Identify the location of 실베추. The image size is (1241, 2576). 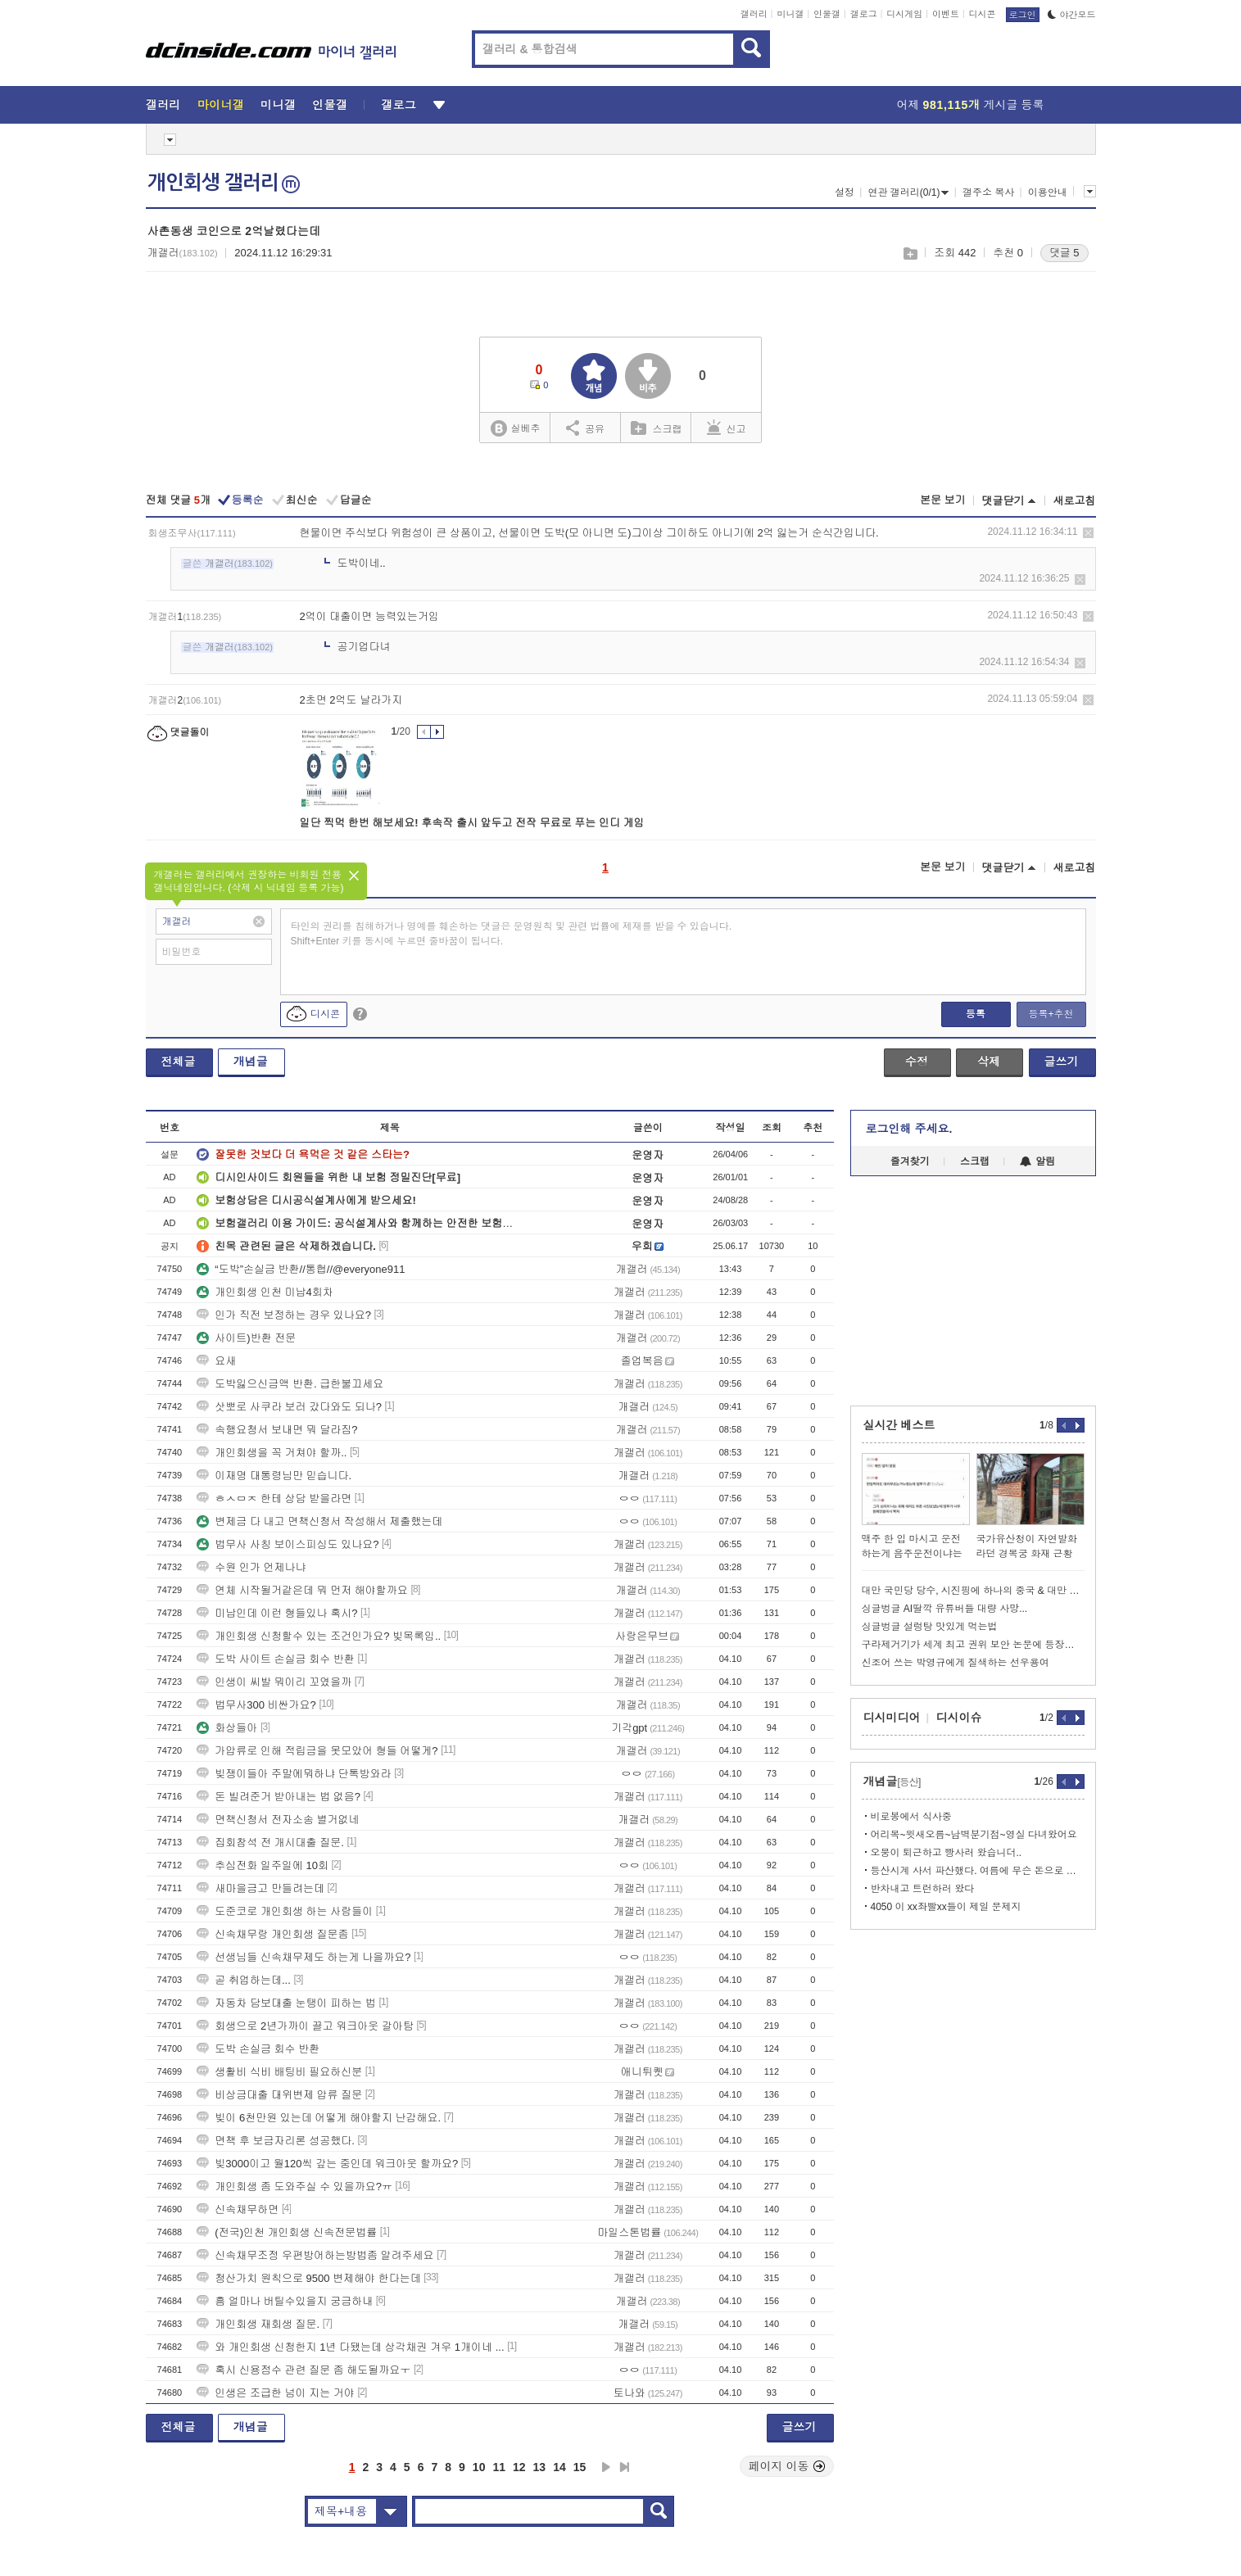
(515, 428).